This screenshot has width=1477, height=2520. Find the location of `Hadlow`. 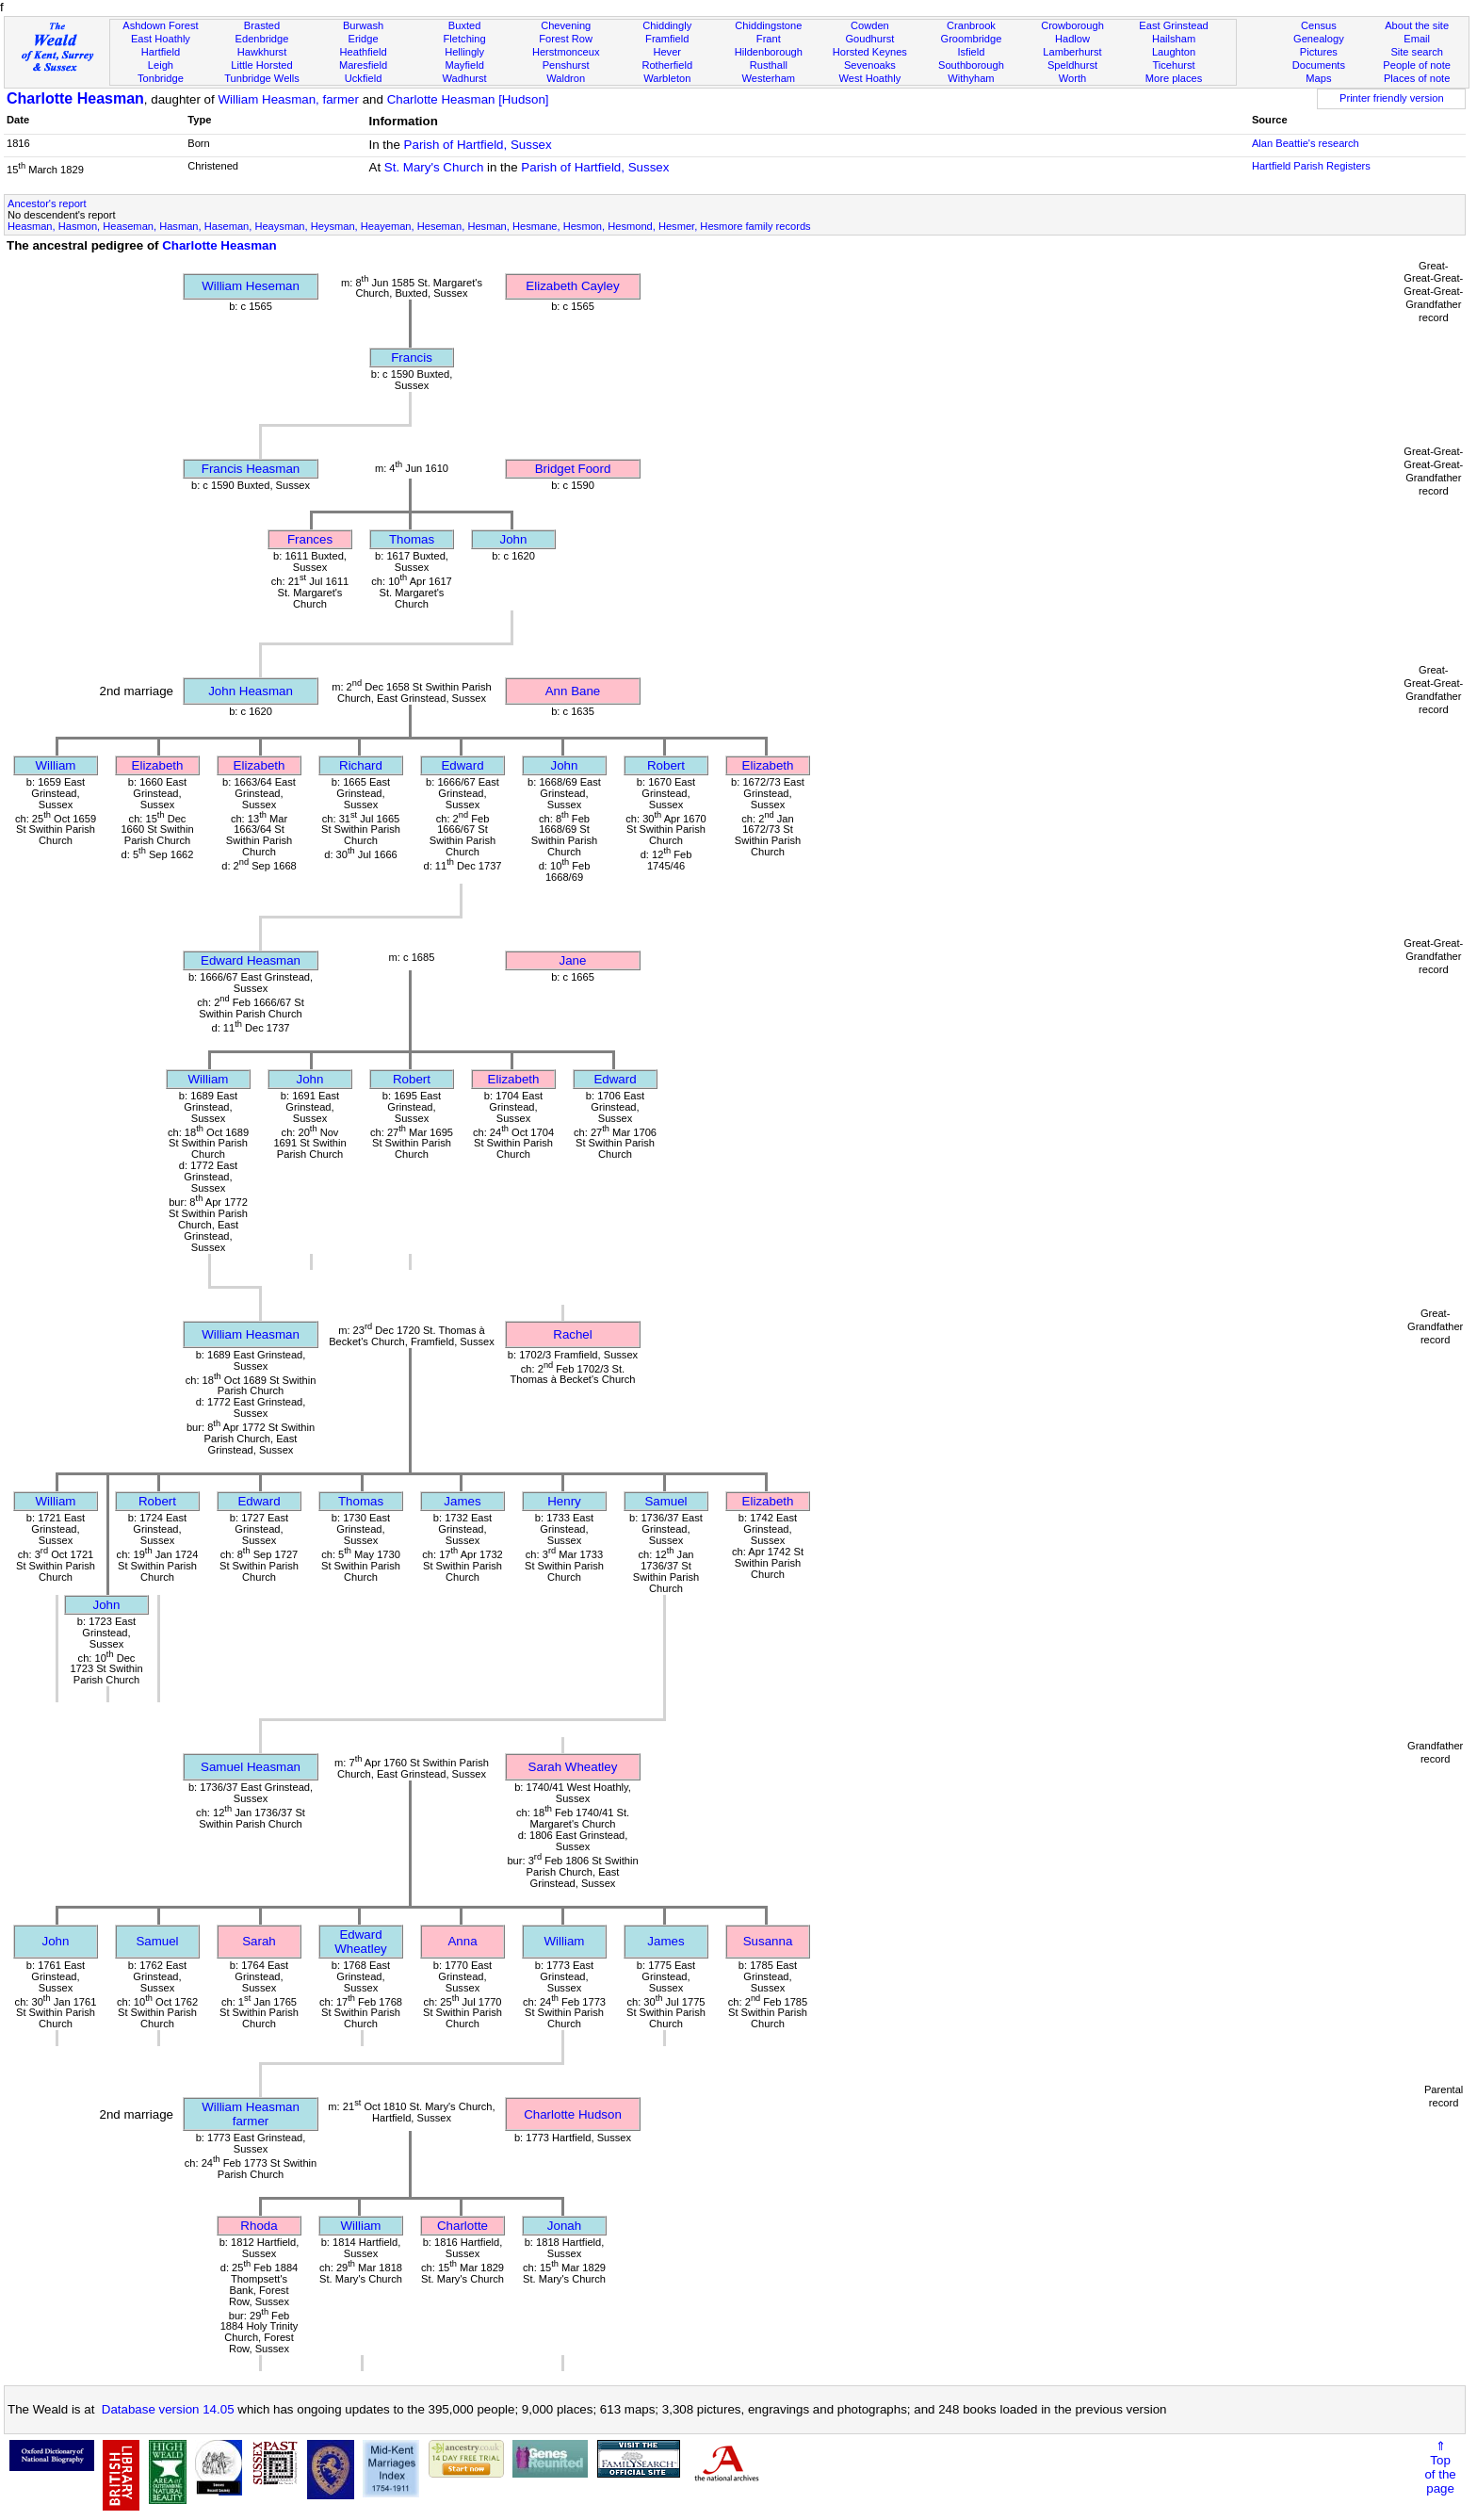

Hadlow is located at coordinates (1072, 38).